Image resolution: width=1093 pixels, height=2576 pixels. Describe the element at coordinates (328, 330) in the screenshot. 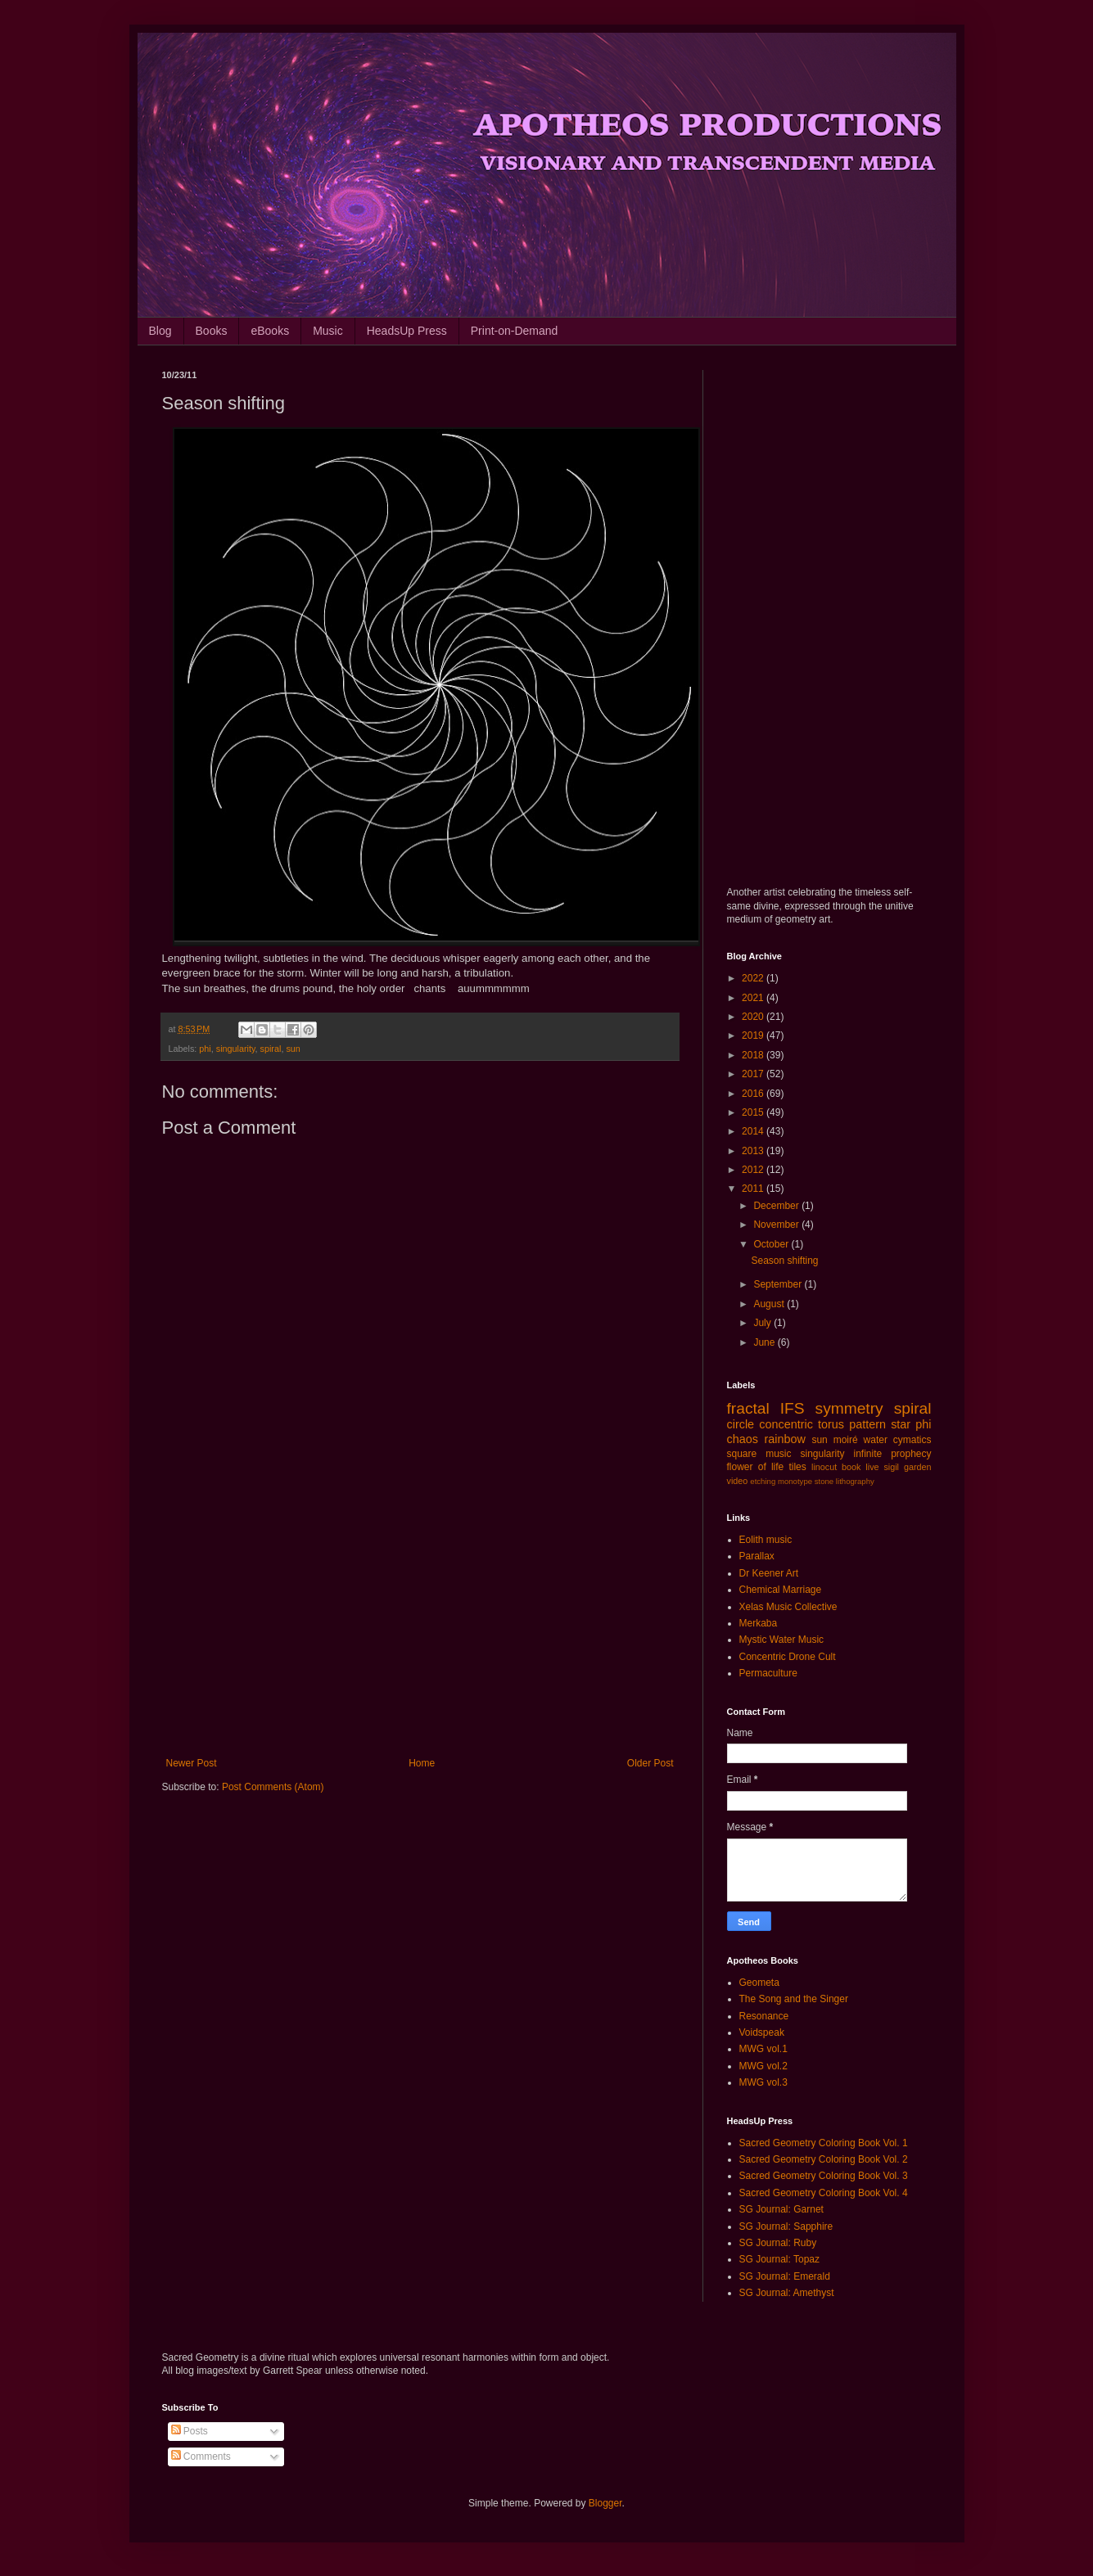

I see `Music` at that location.